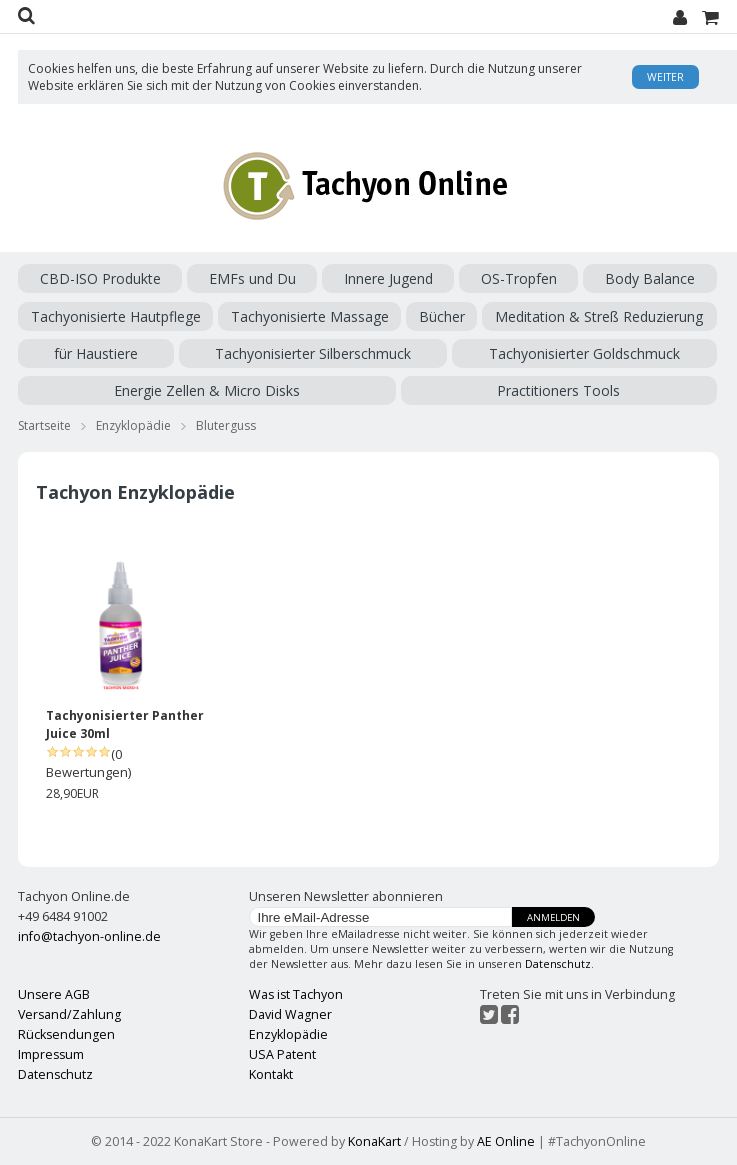  Describe the element at coordinates (553, 917) in the screenshot. I see `Anmelden` at that location.